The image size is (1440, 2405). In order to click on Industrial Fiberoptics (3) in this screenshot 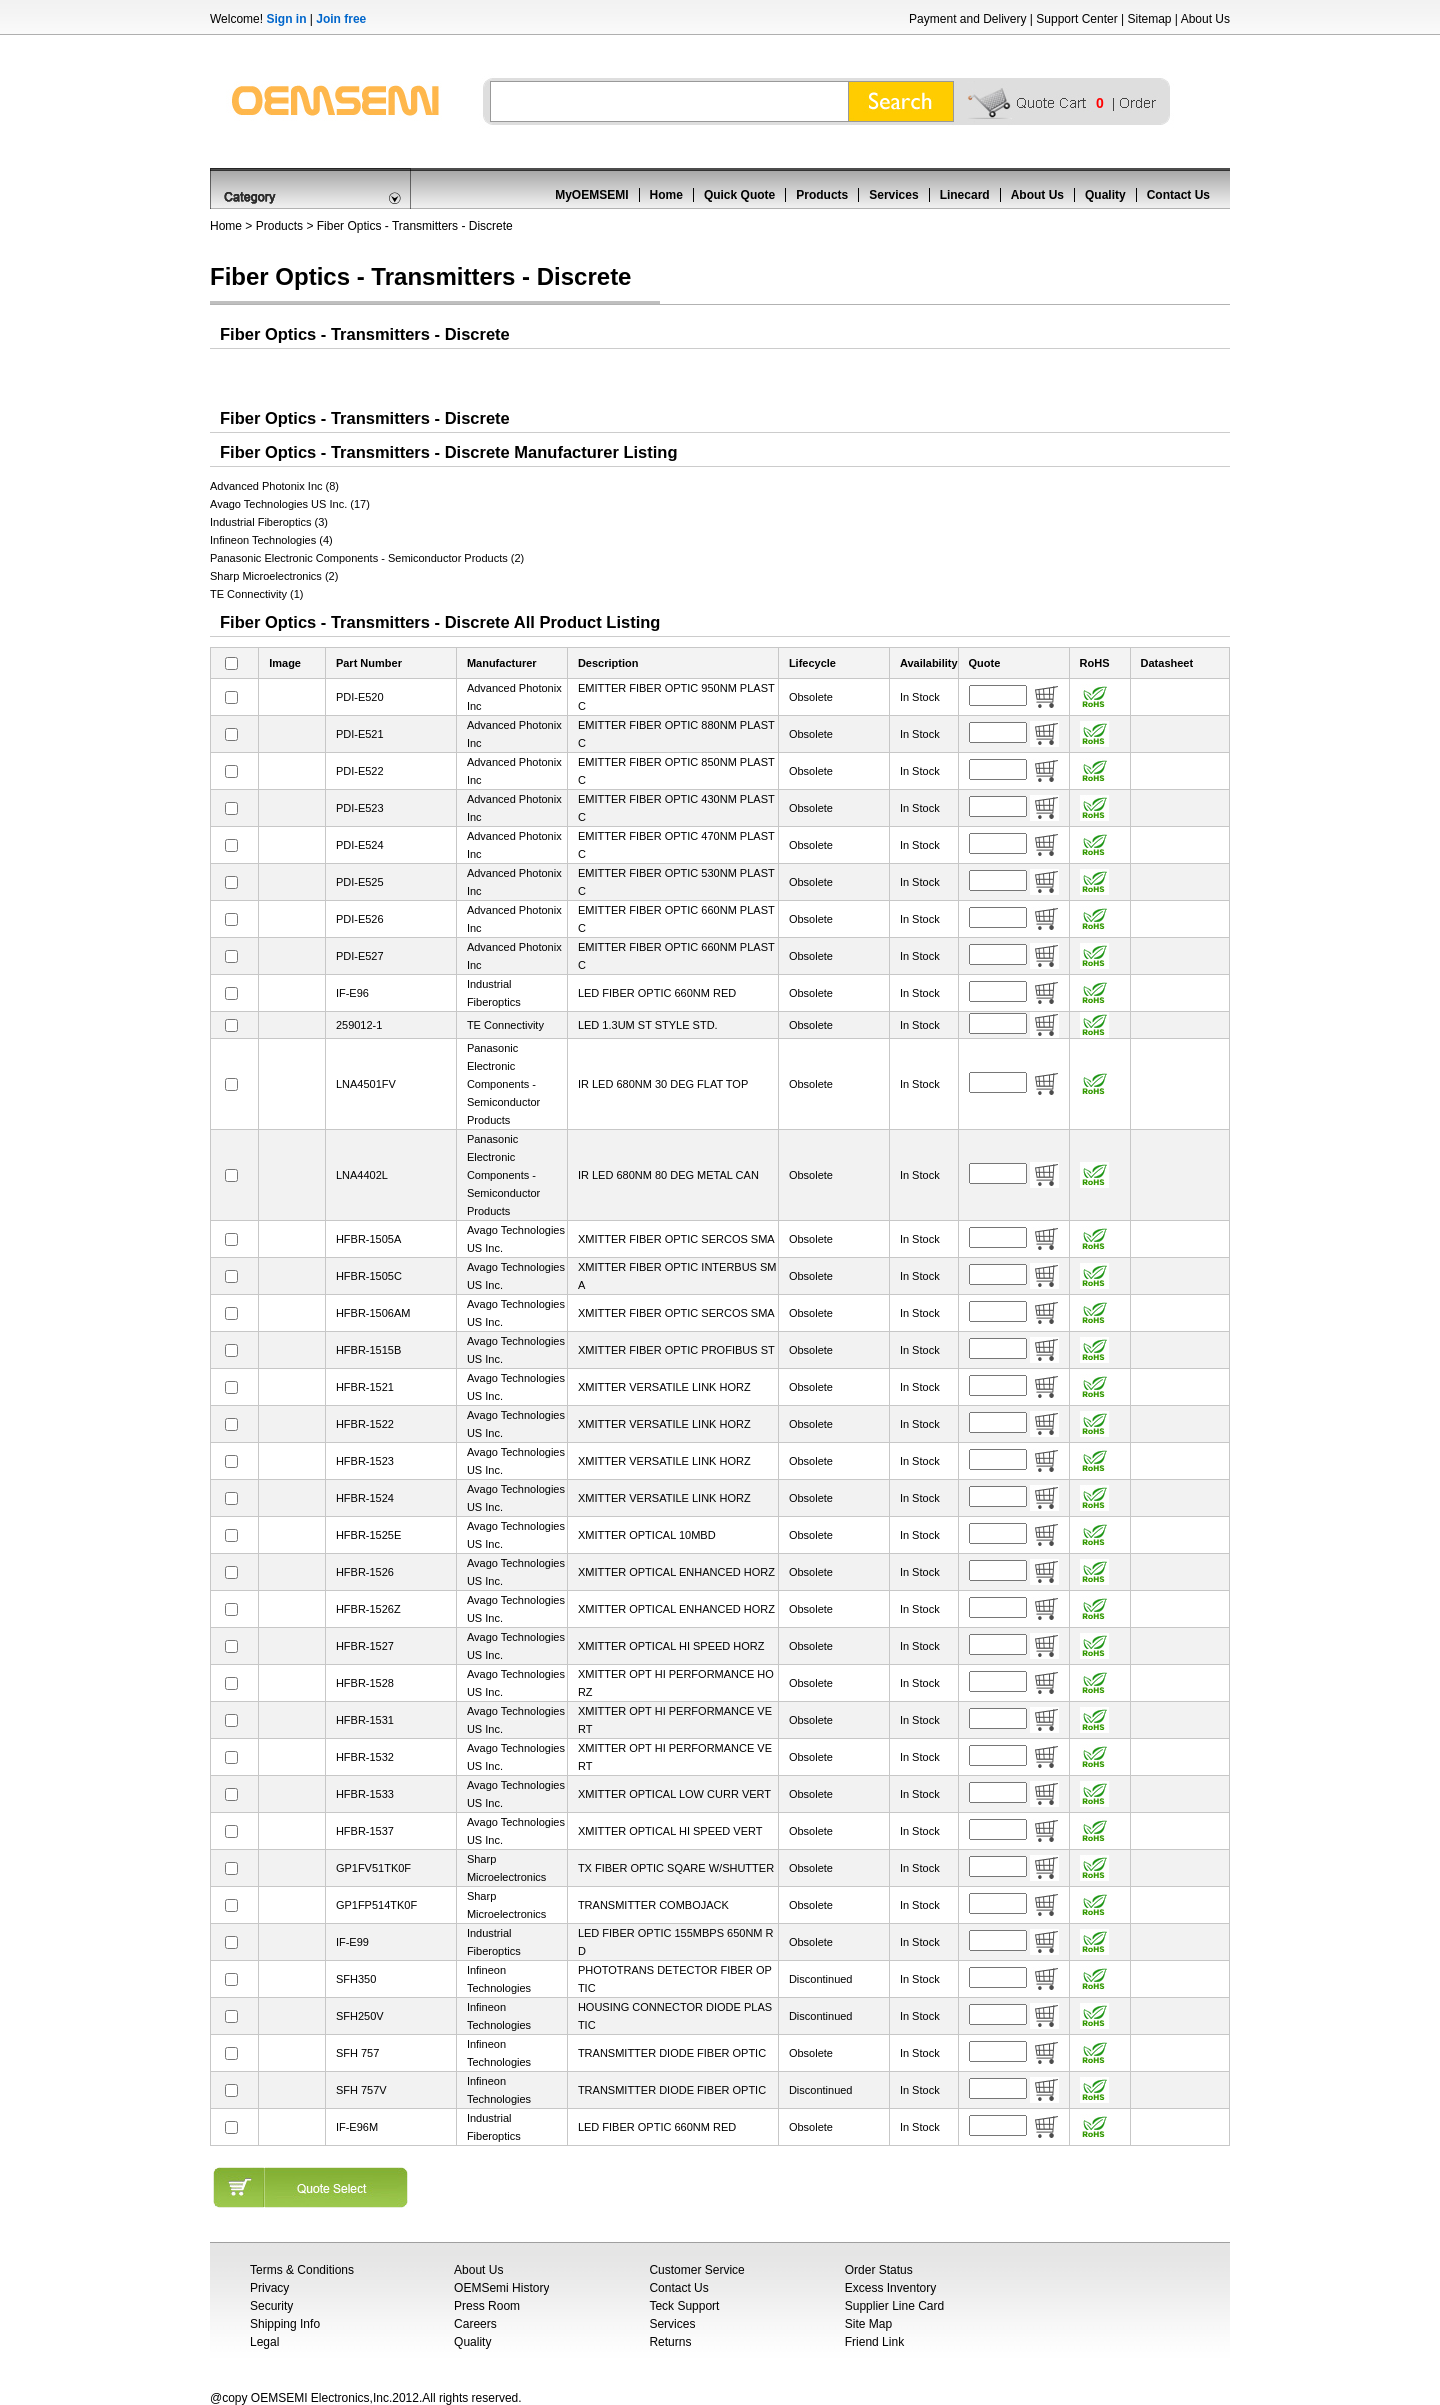, I will do `click(269, 522)`.